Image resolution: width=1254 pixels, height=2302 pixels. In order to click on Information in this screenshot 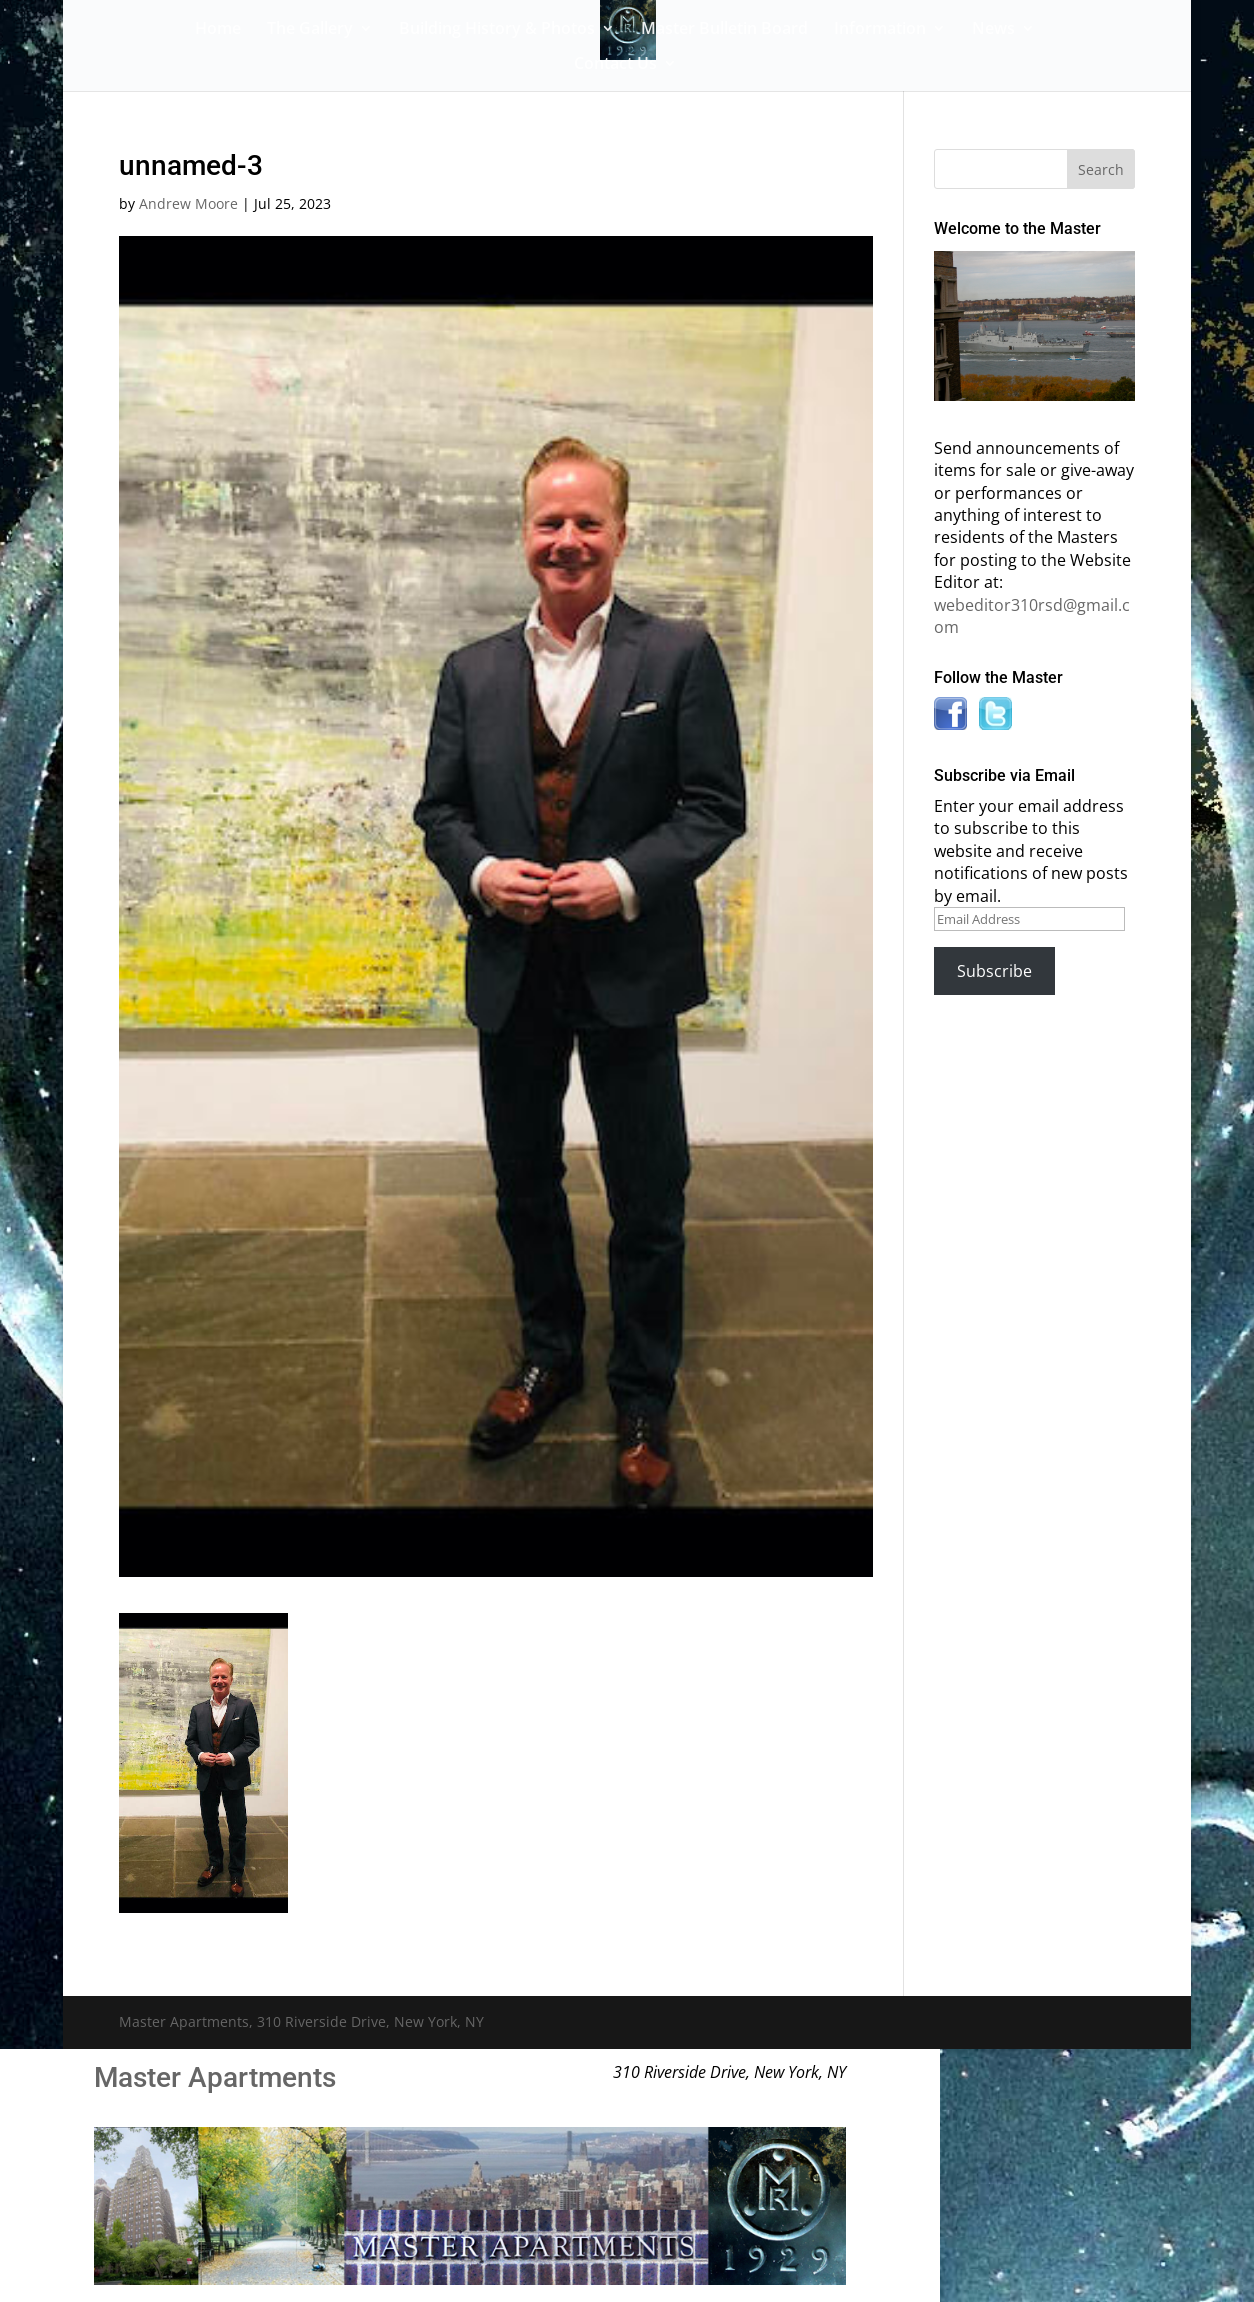, I will do `click(880, 30)`.